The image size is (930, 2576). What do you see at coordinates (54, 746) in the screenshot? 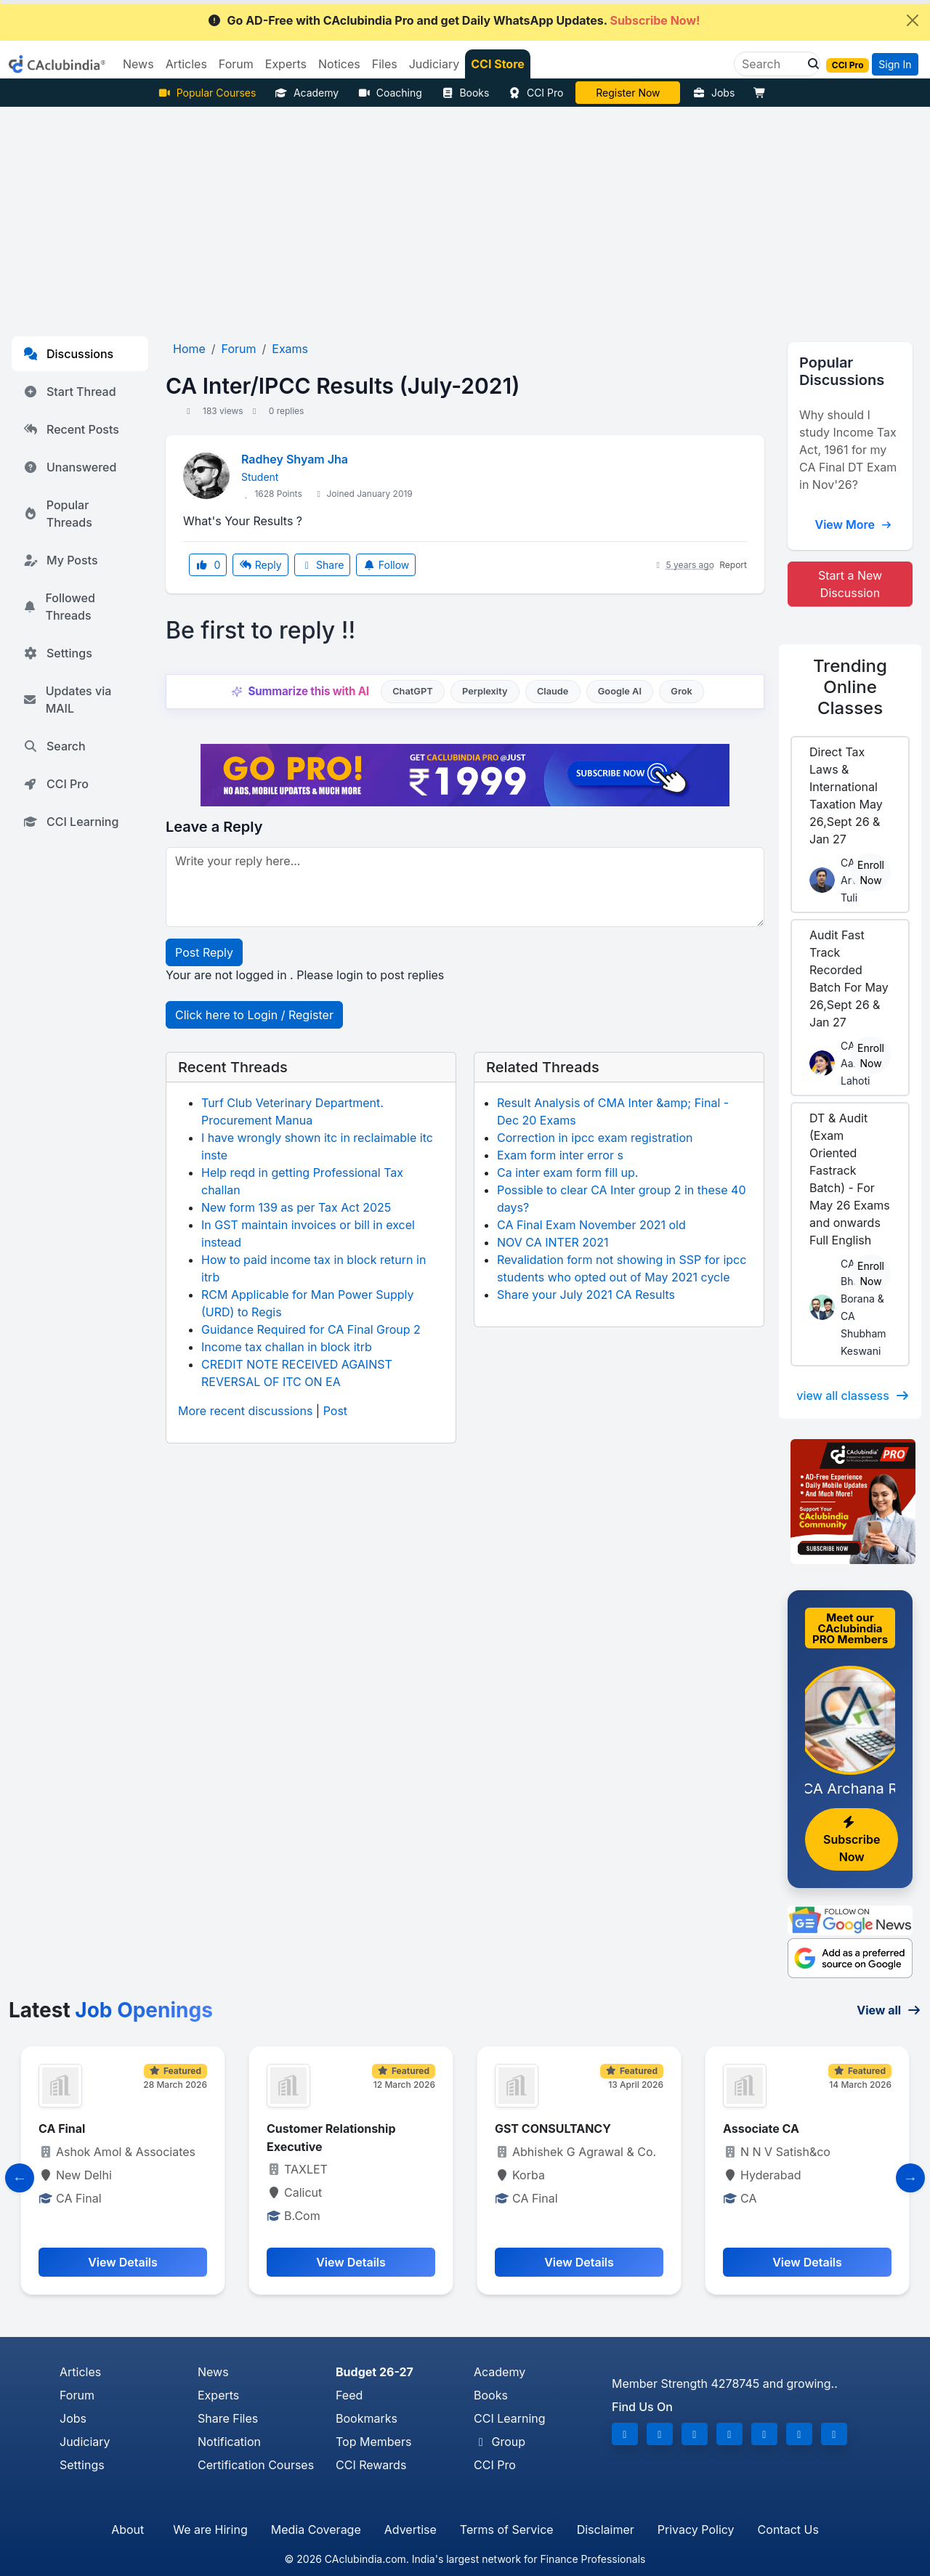
I see `Search` at bounding box center [54, 746].